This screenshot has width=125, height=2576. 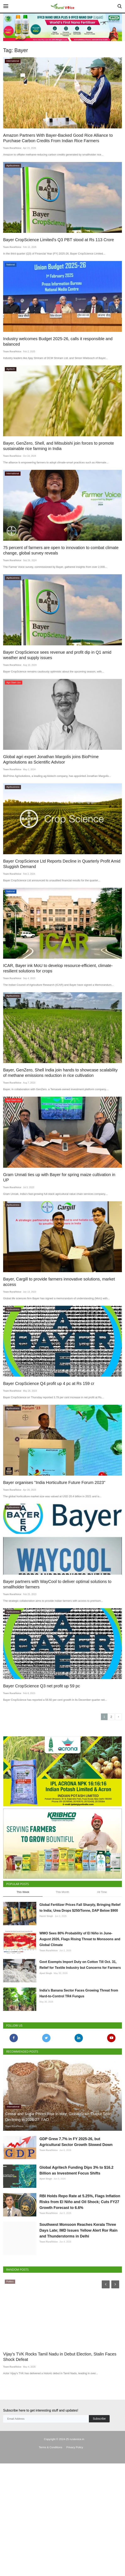 What do you see at coordinates (62, 1934) in the screenshot?
I see `This Month` at bounding box center [62, 1934].